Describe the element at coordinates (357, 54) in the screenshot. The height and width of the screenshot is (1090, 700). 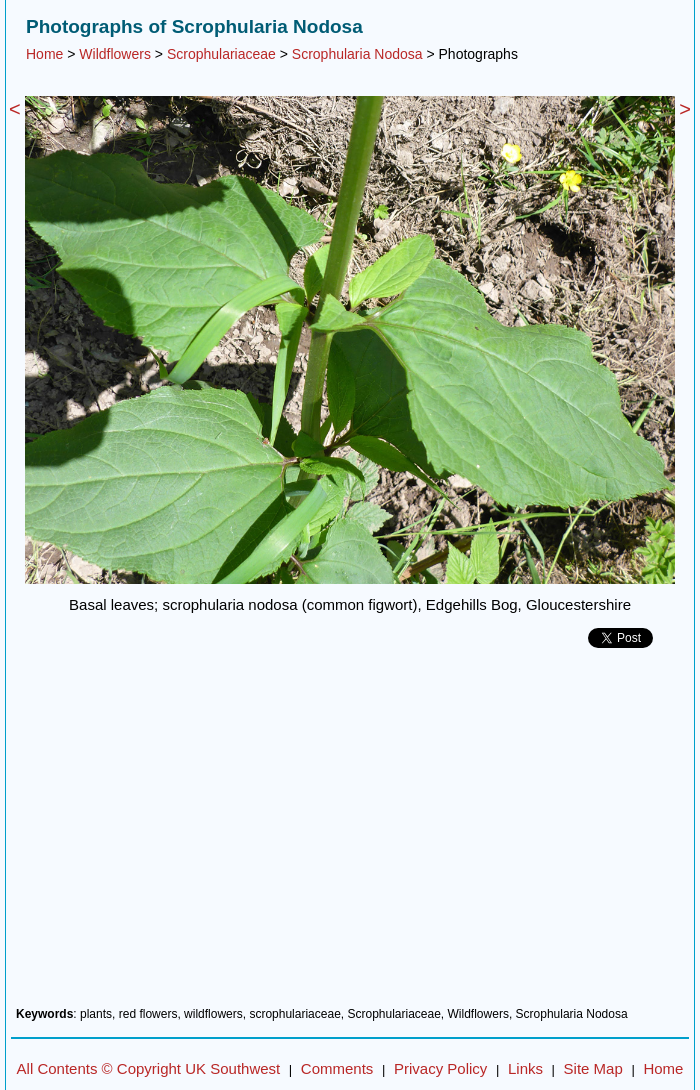
I see `Scrophularia Nodosa` at that location.